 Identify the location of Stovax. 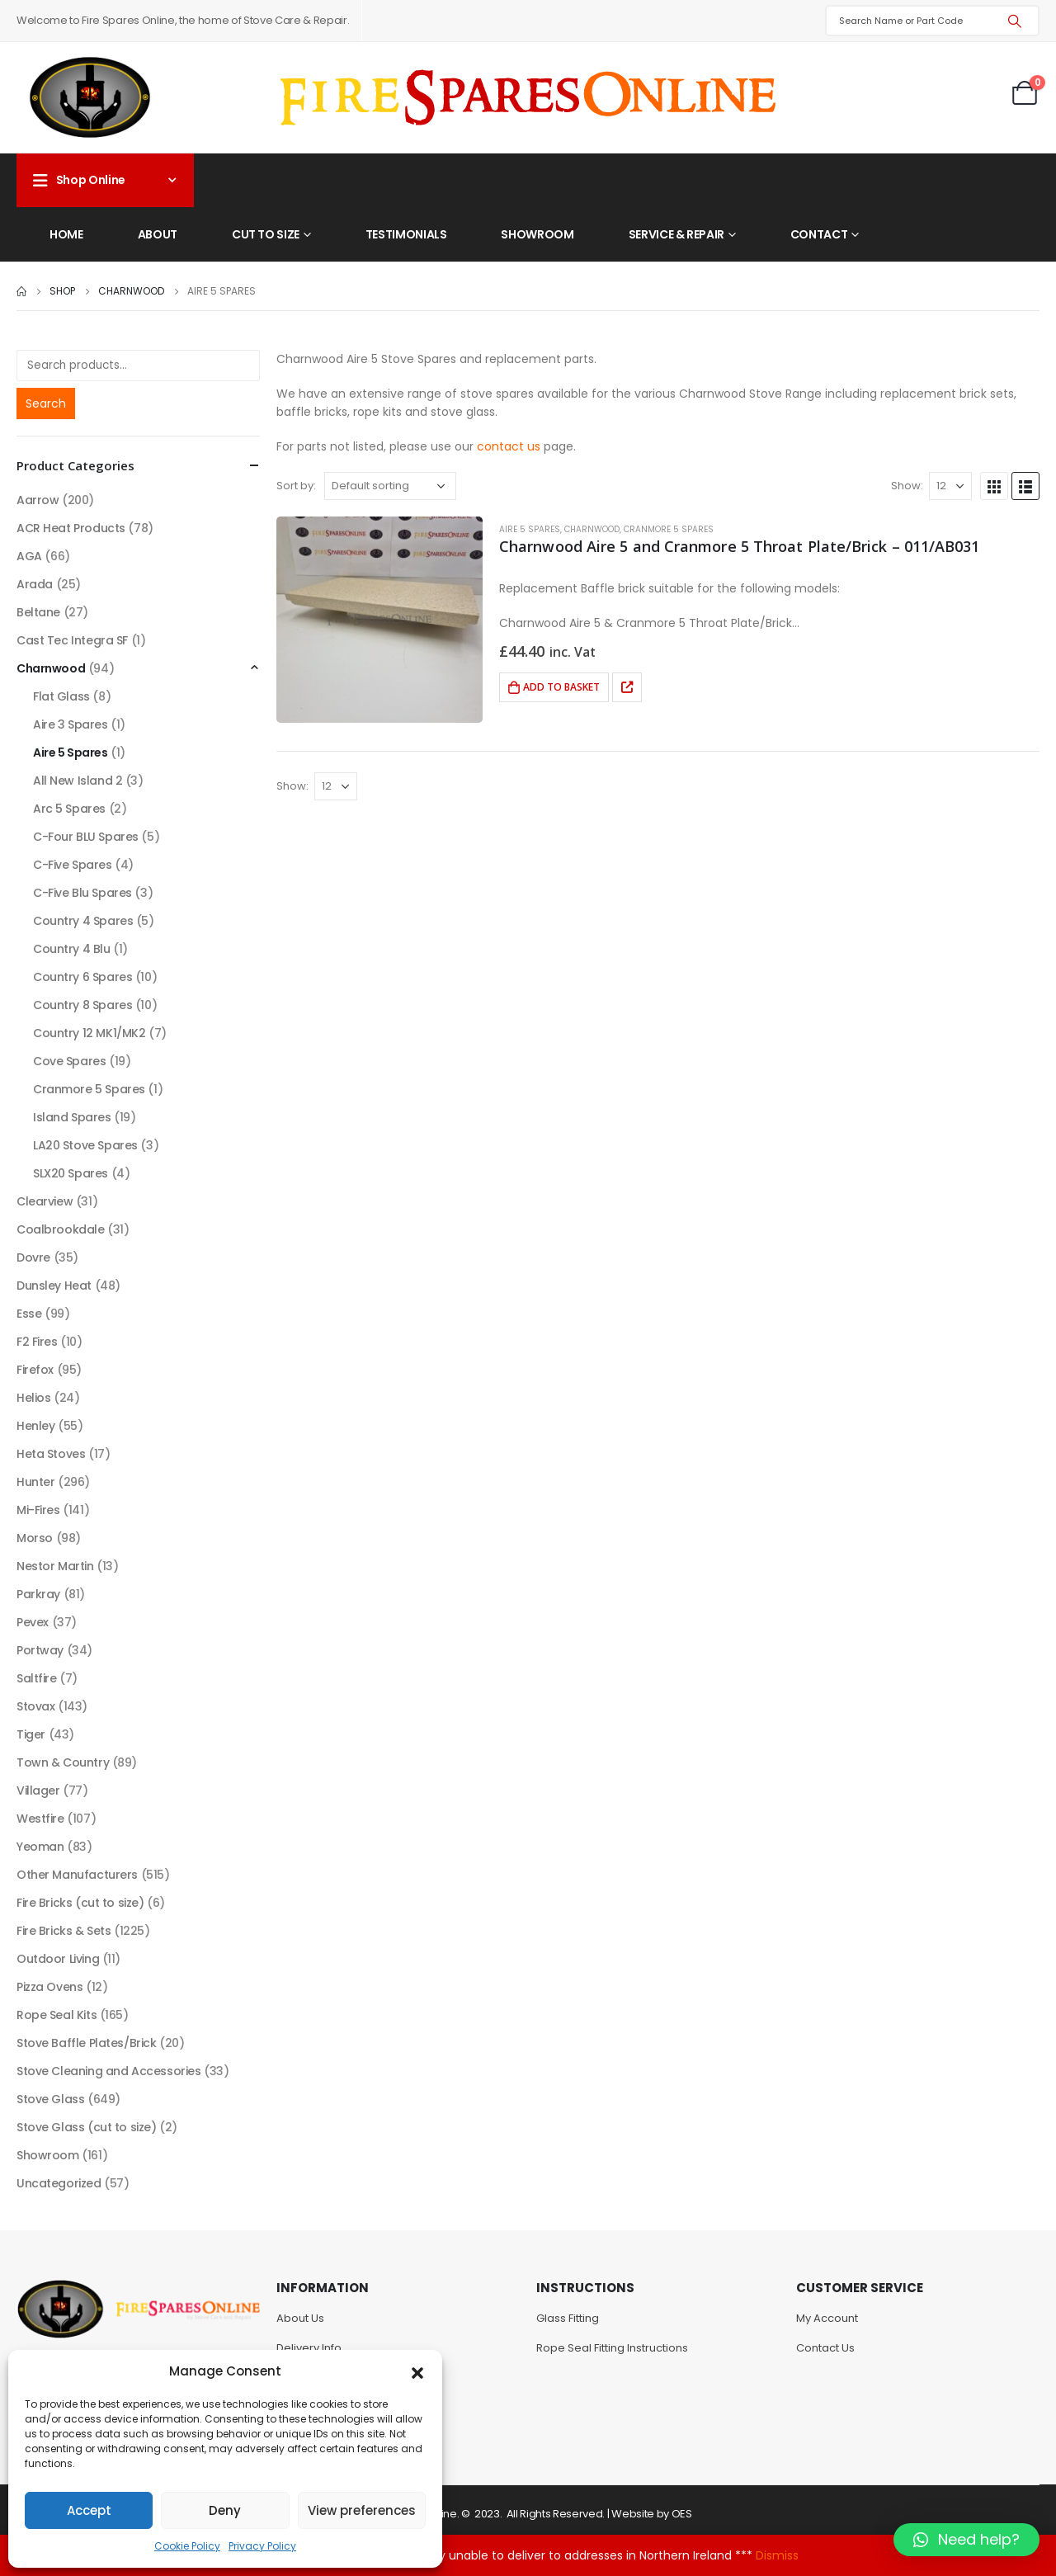
(35, 1706).